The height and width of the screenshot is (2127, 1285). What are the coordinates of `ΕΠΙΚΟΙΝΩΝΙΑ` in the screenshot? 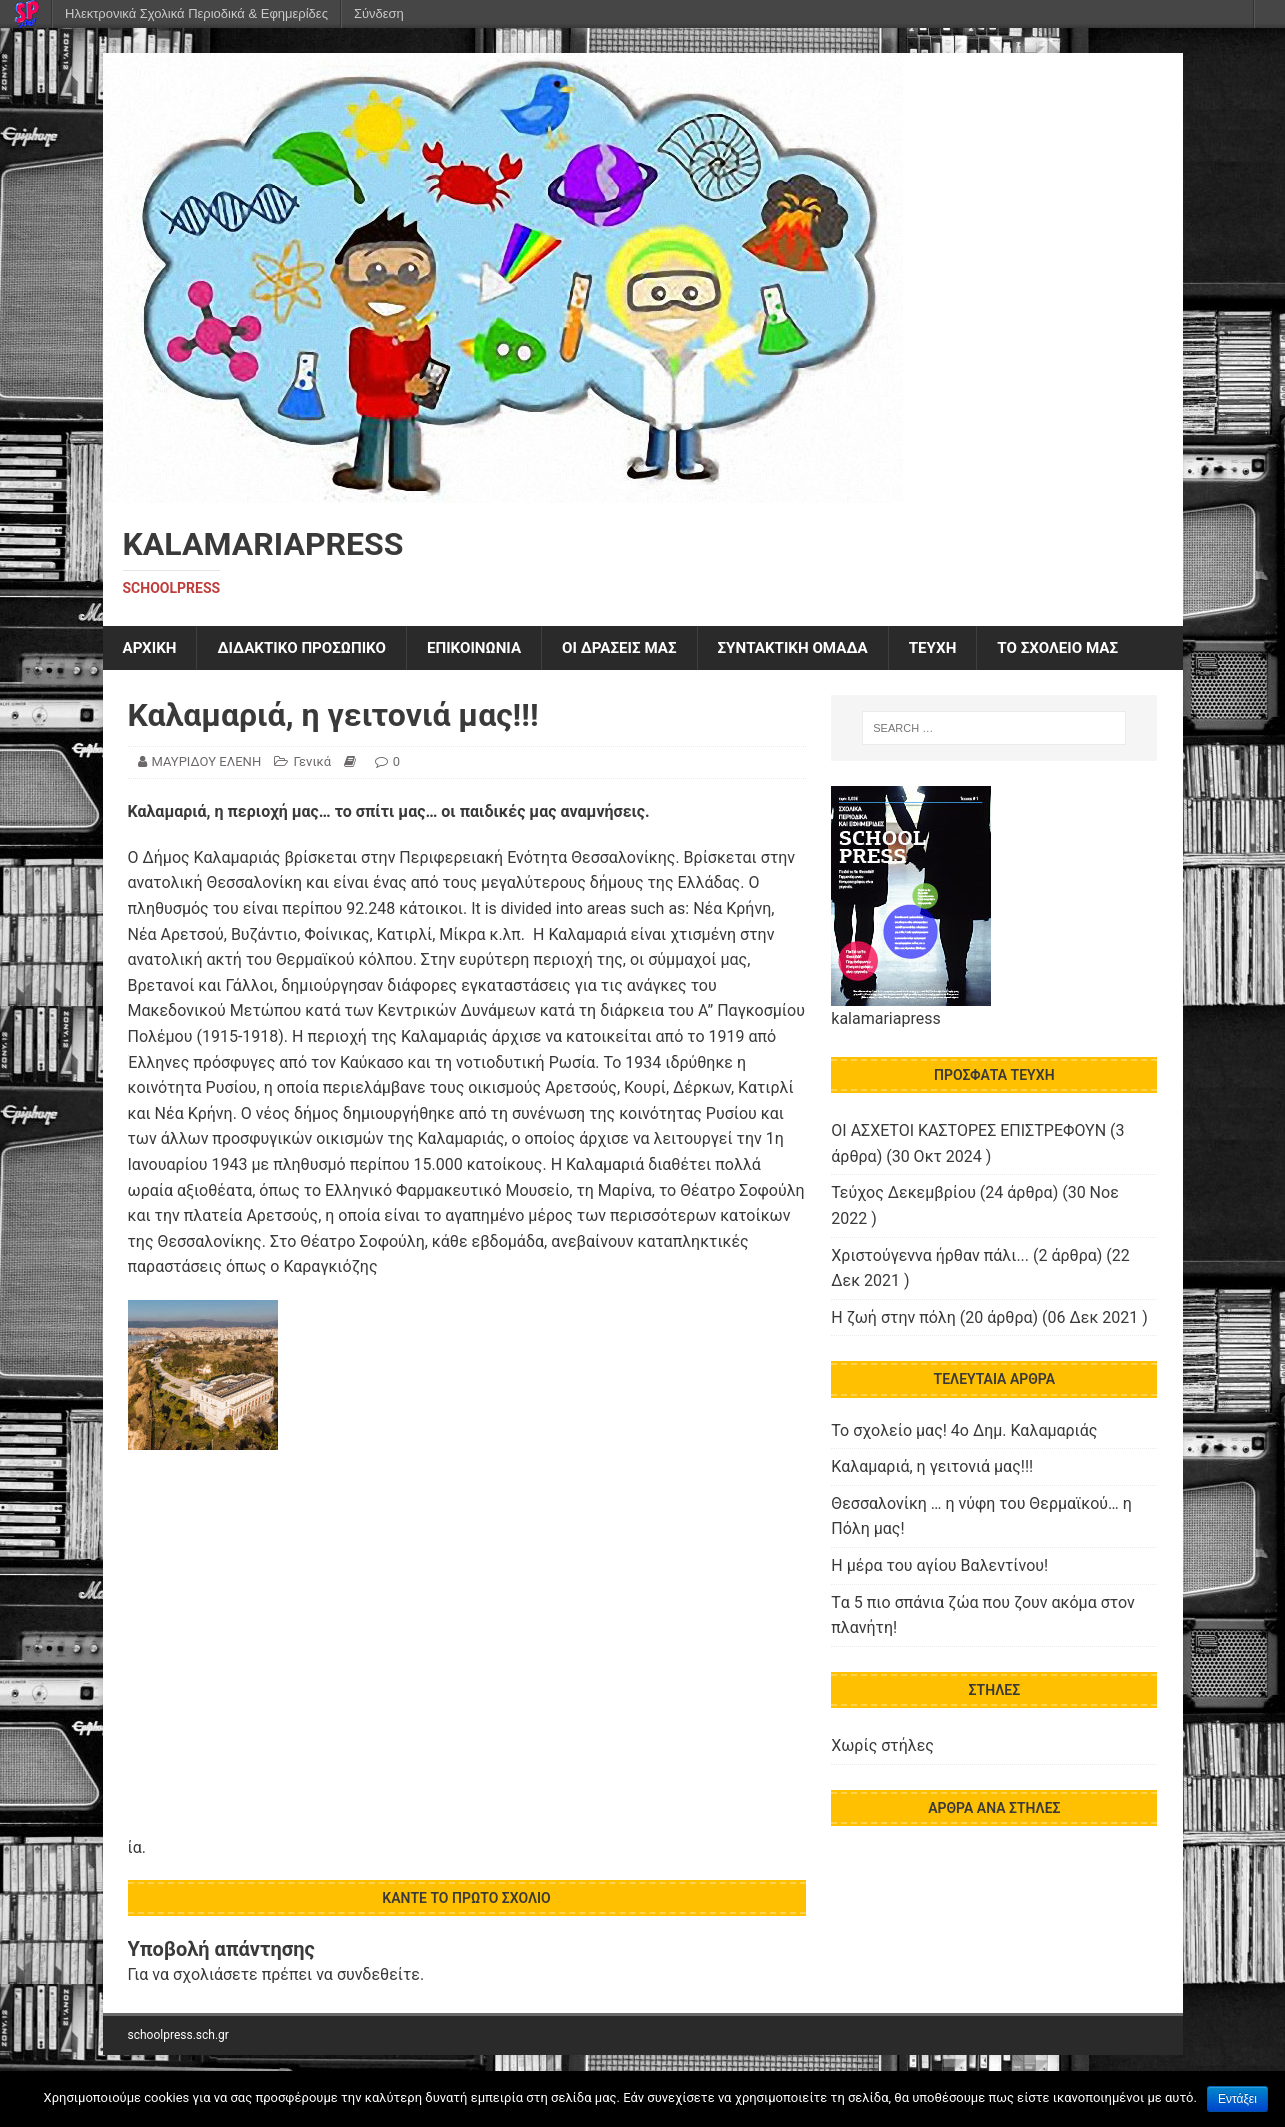 It's located at (490, 648).